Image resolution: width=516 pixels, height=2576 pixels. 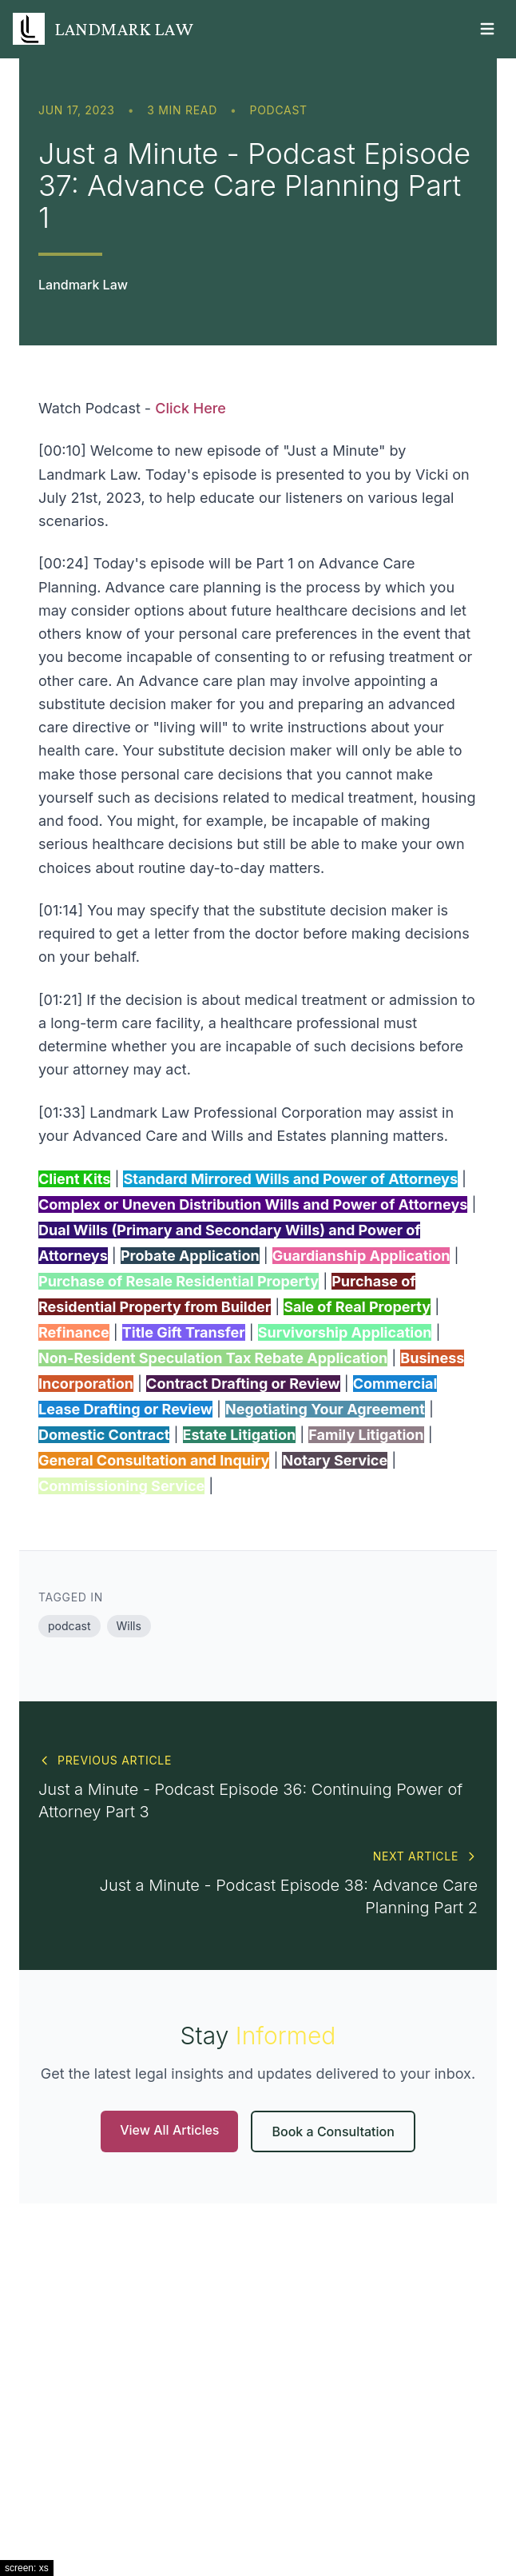 What do you see at coordinates (183, 1332) in the screenshot?
I see `Title Gift Transfer` at bounding box center [183, 1332].